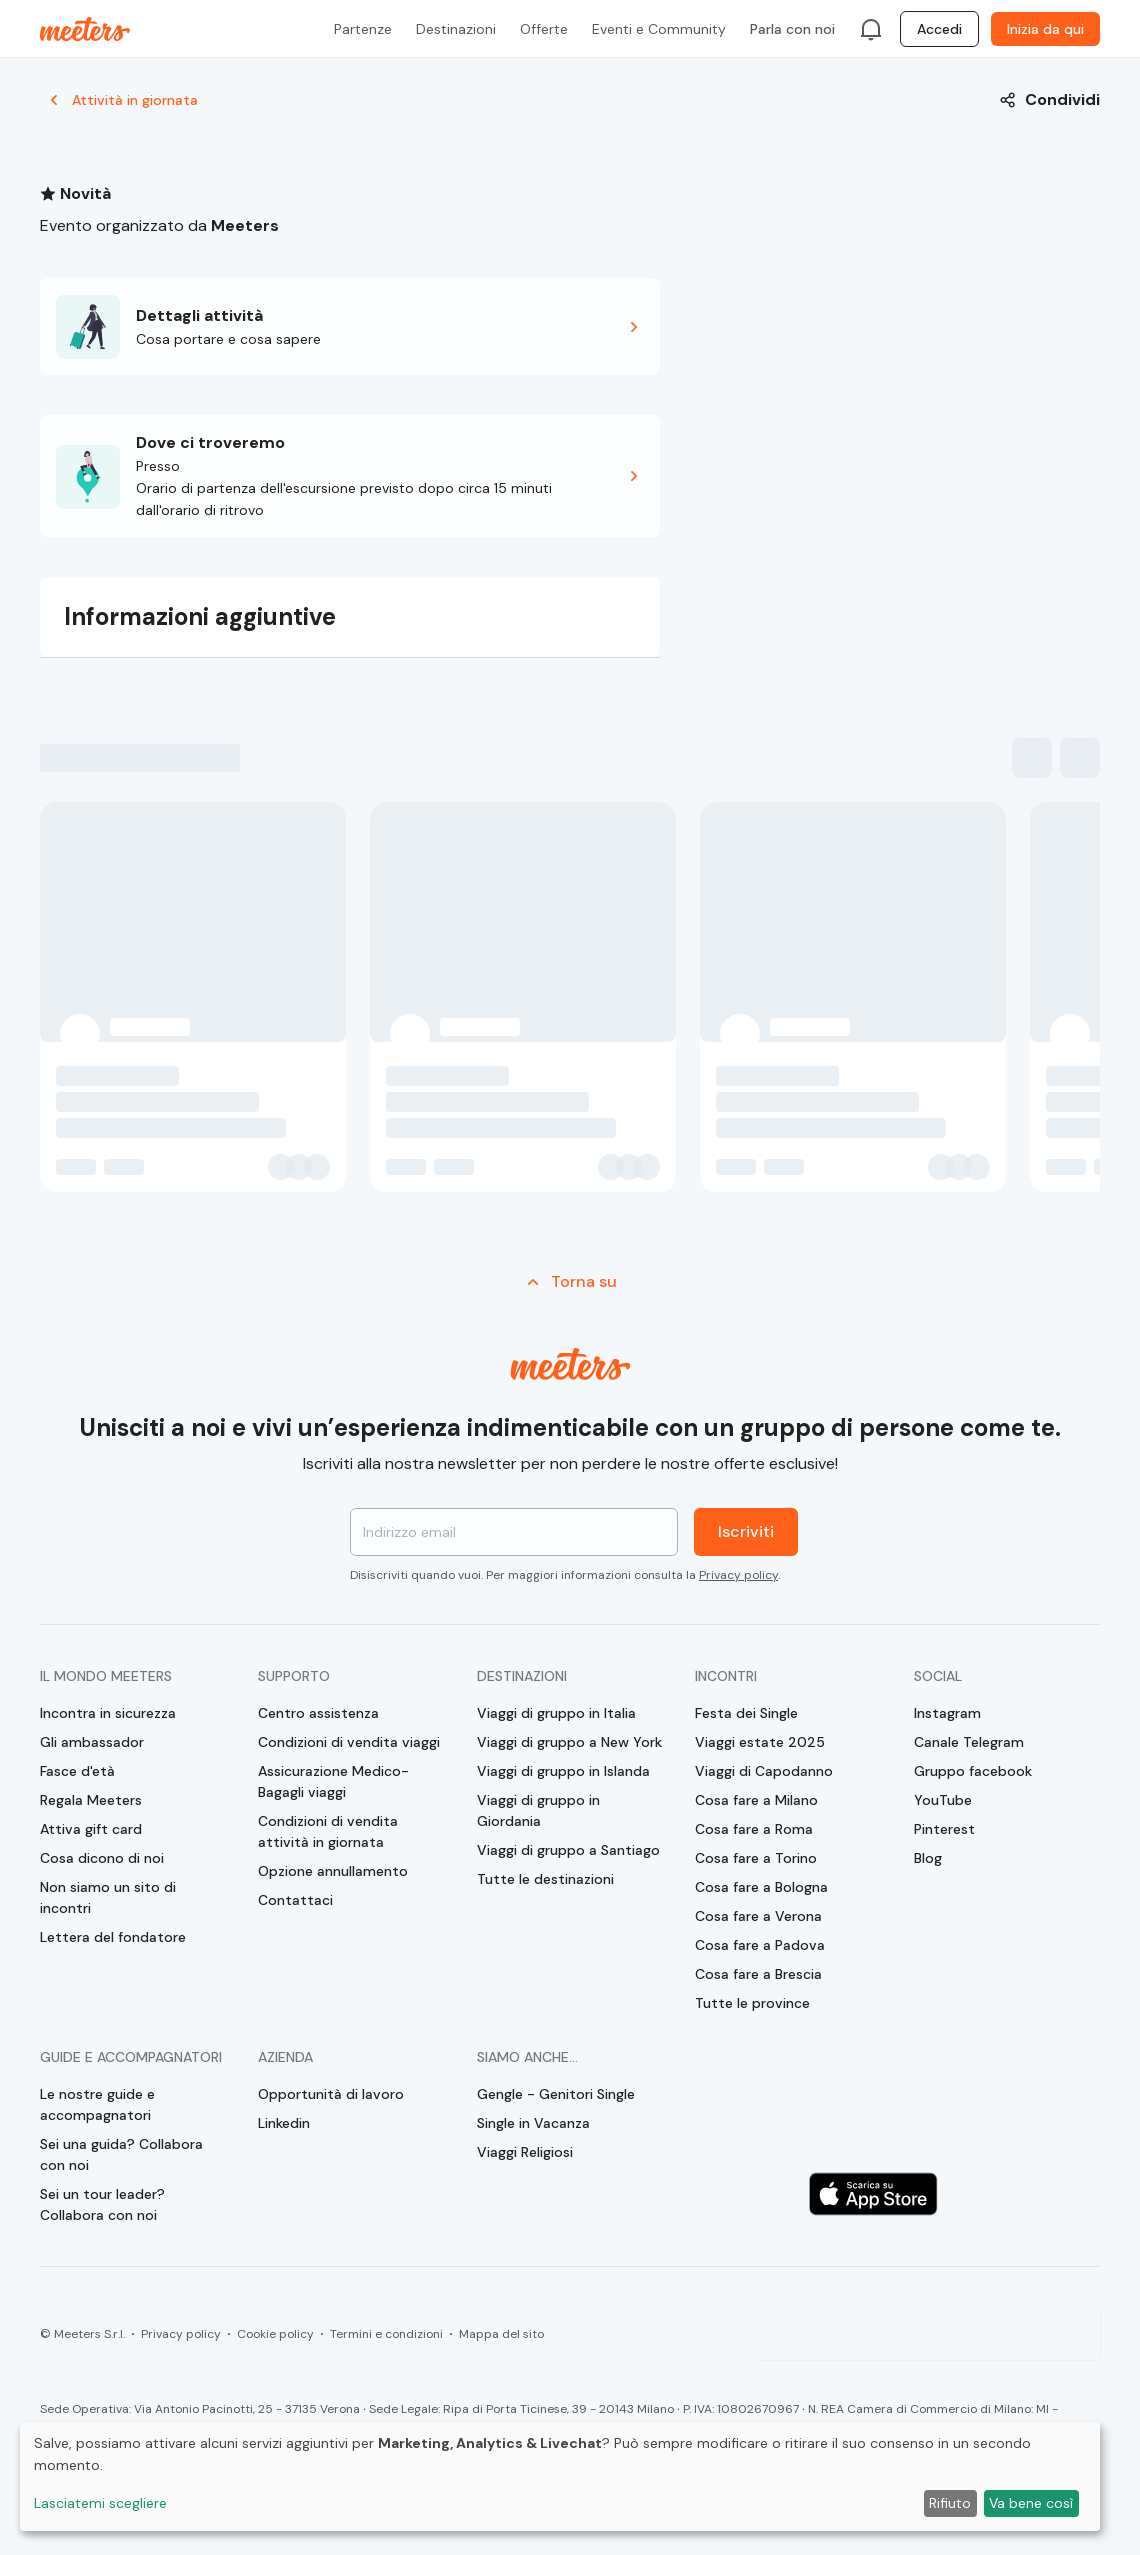  Describe the element at coordinates (563, 1771) in the screenshot. I see `Viaggi di gruppo in Islanda` at that location.